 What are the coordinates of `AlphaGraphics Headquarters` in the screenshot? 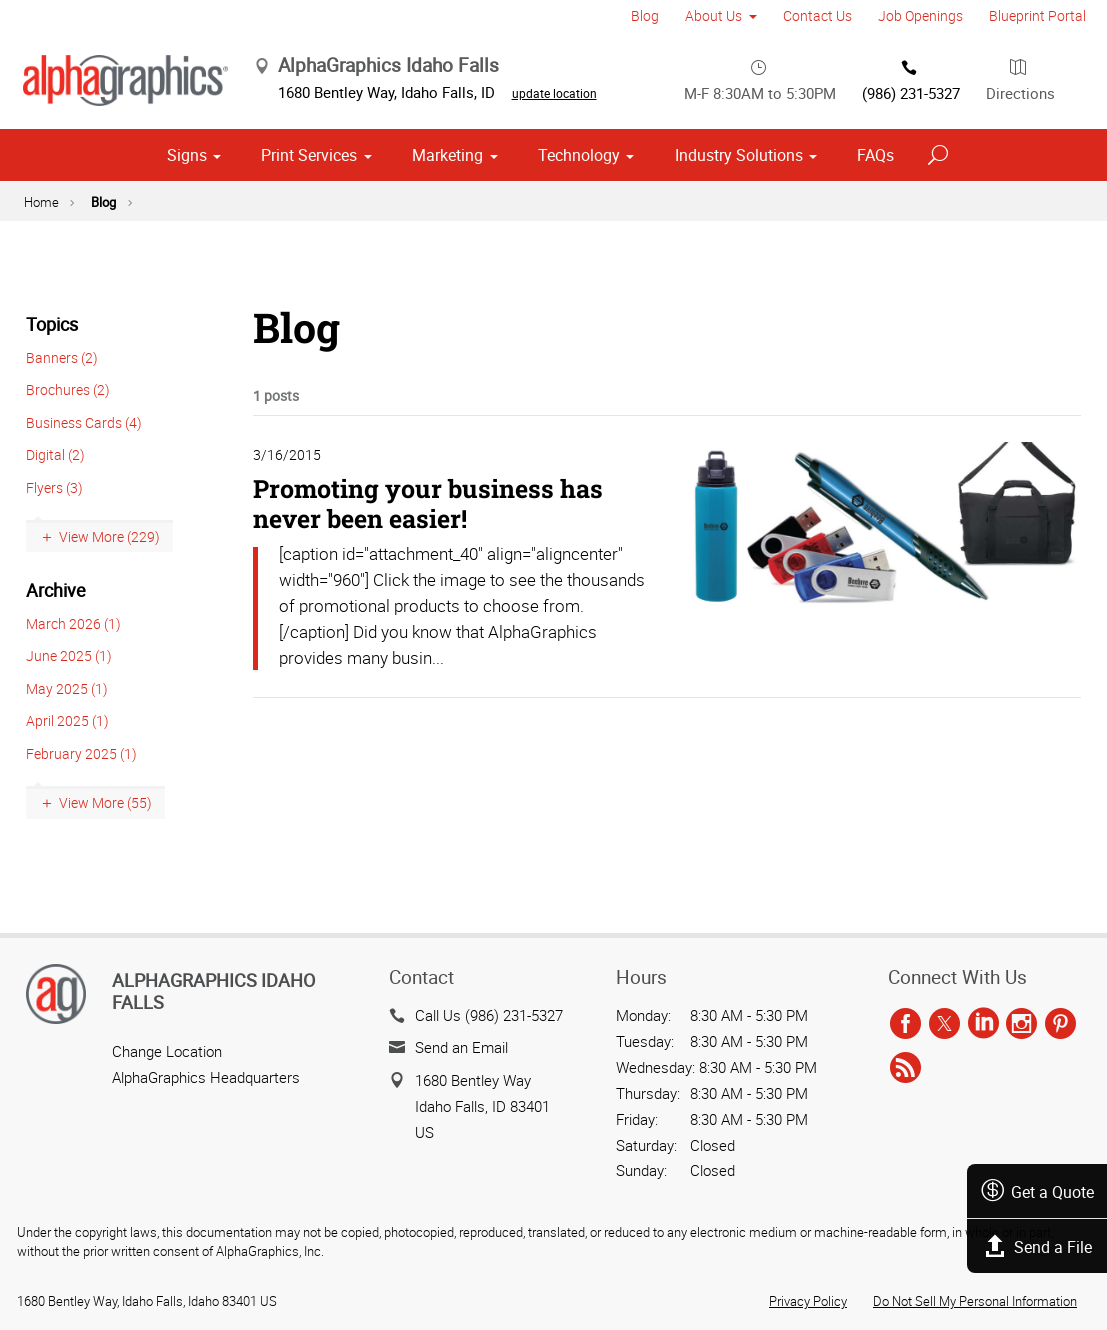 It's located at (206, 1077).